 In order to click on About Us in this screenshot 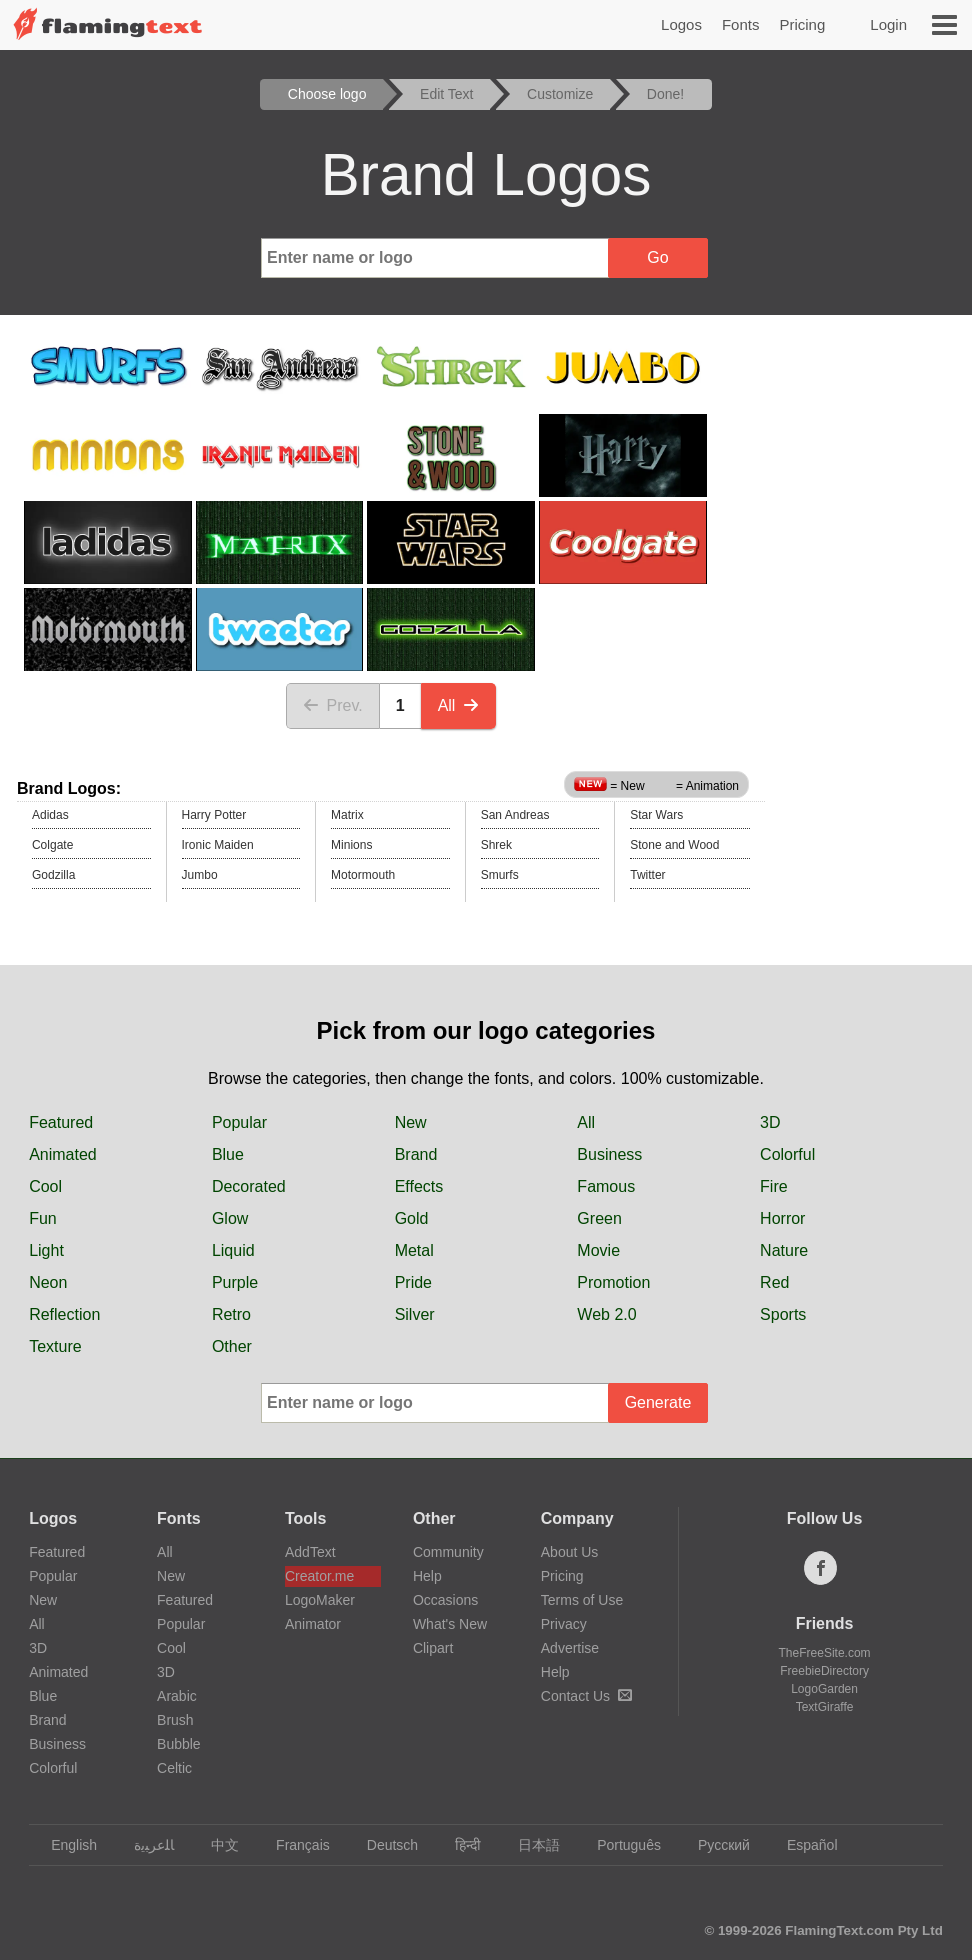, I will do `click(570, 1552)`.